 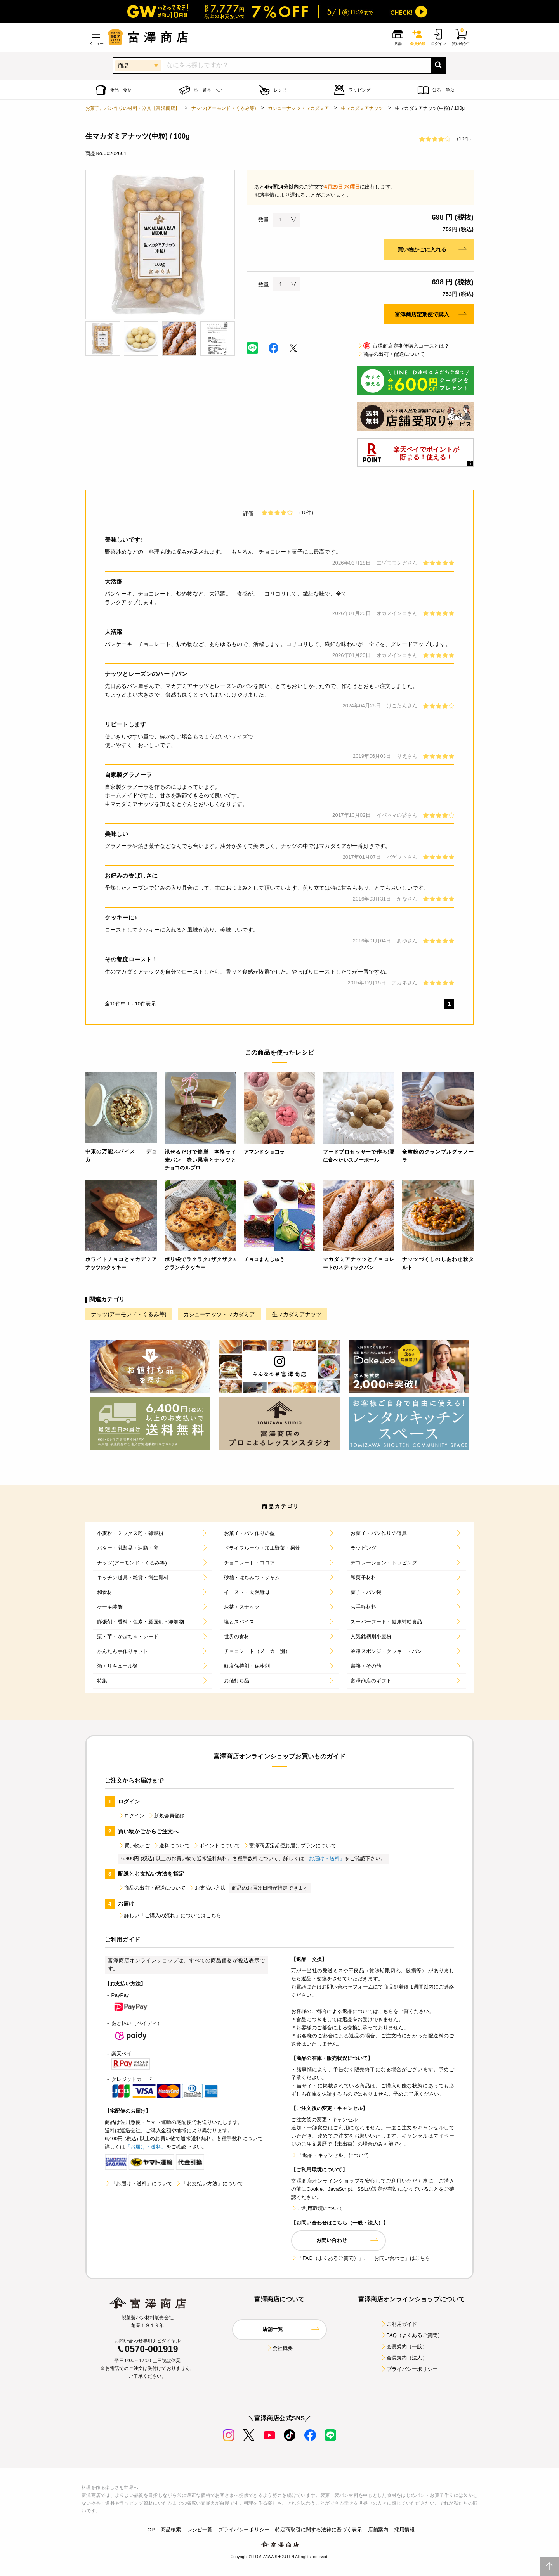 I want to click on 会員規約（法人）, so click(x=403, y=2358).